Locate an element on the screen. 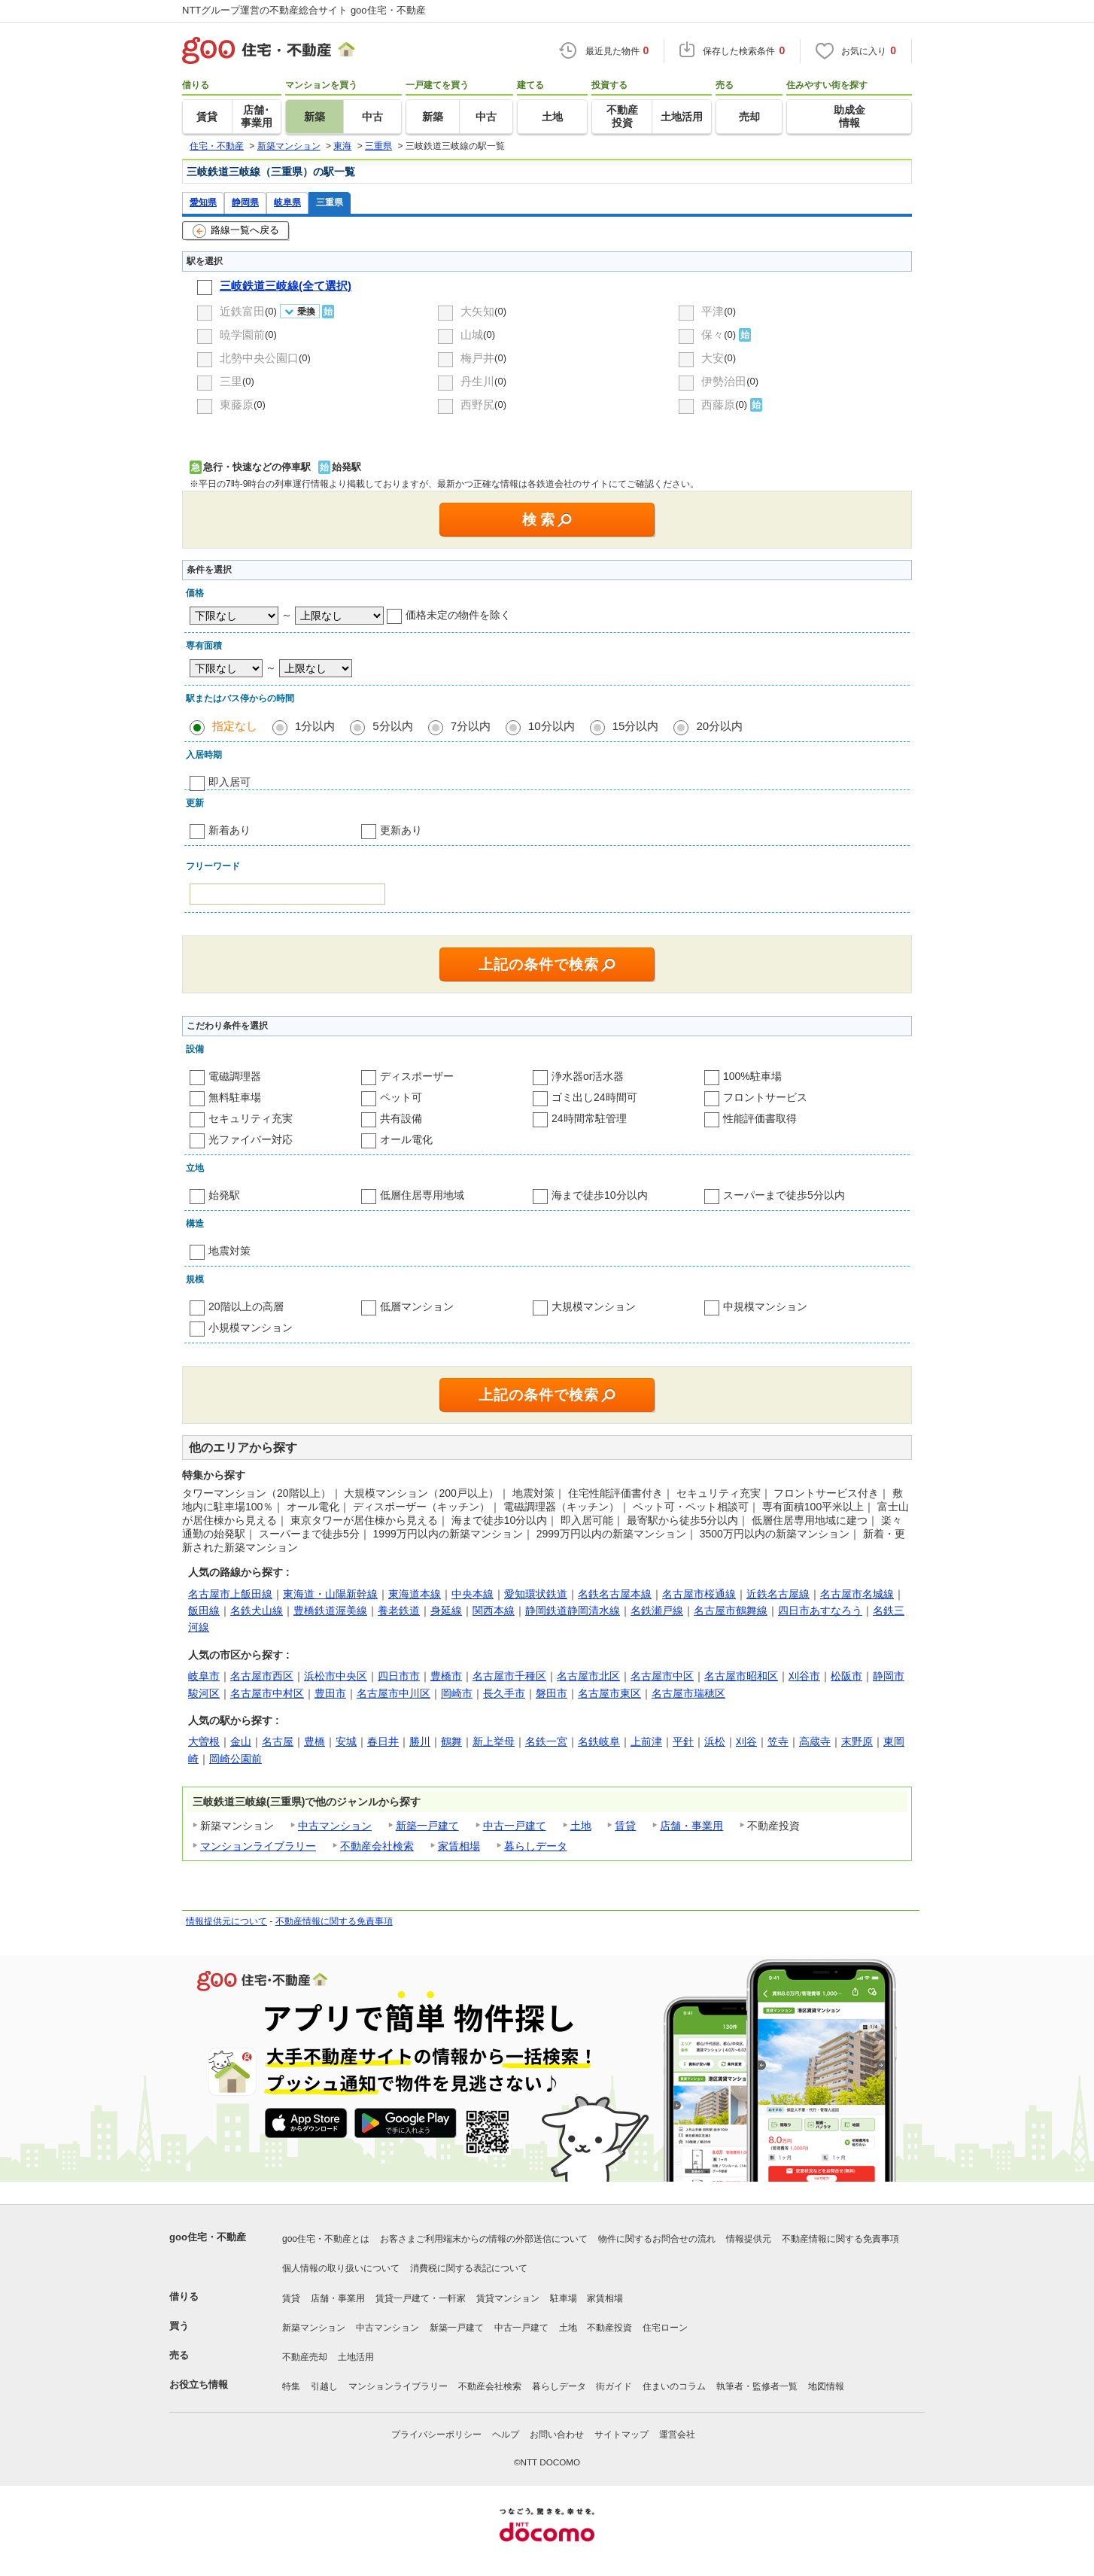 This screenshot has width=1094, height=2576. 20階以上の高層 is located at coordinates (246, 1306).